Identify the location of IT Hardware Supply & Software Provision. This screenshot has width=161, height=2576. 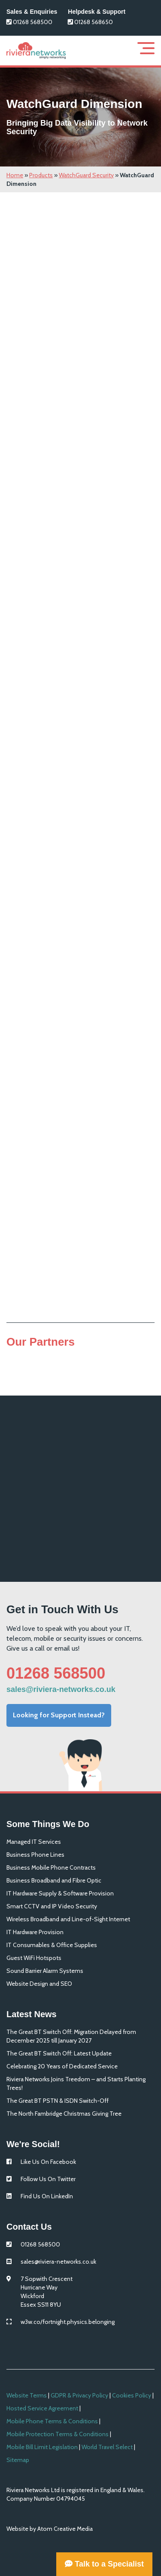
(60, 1893).